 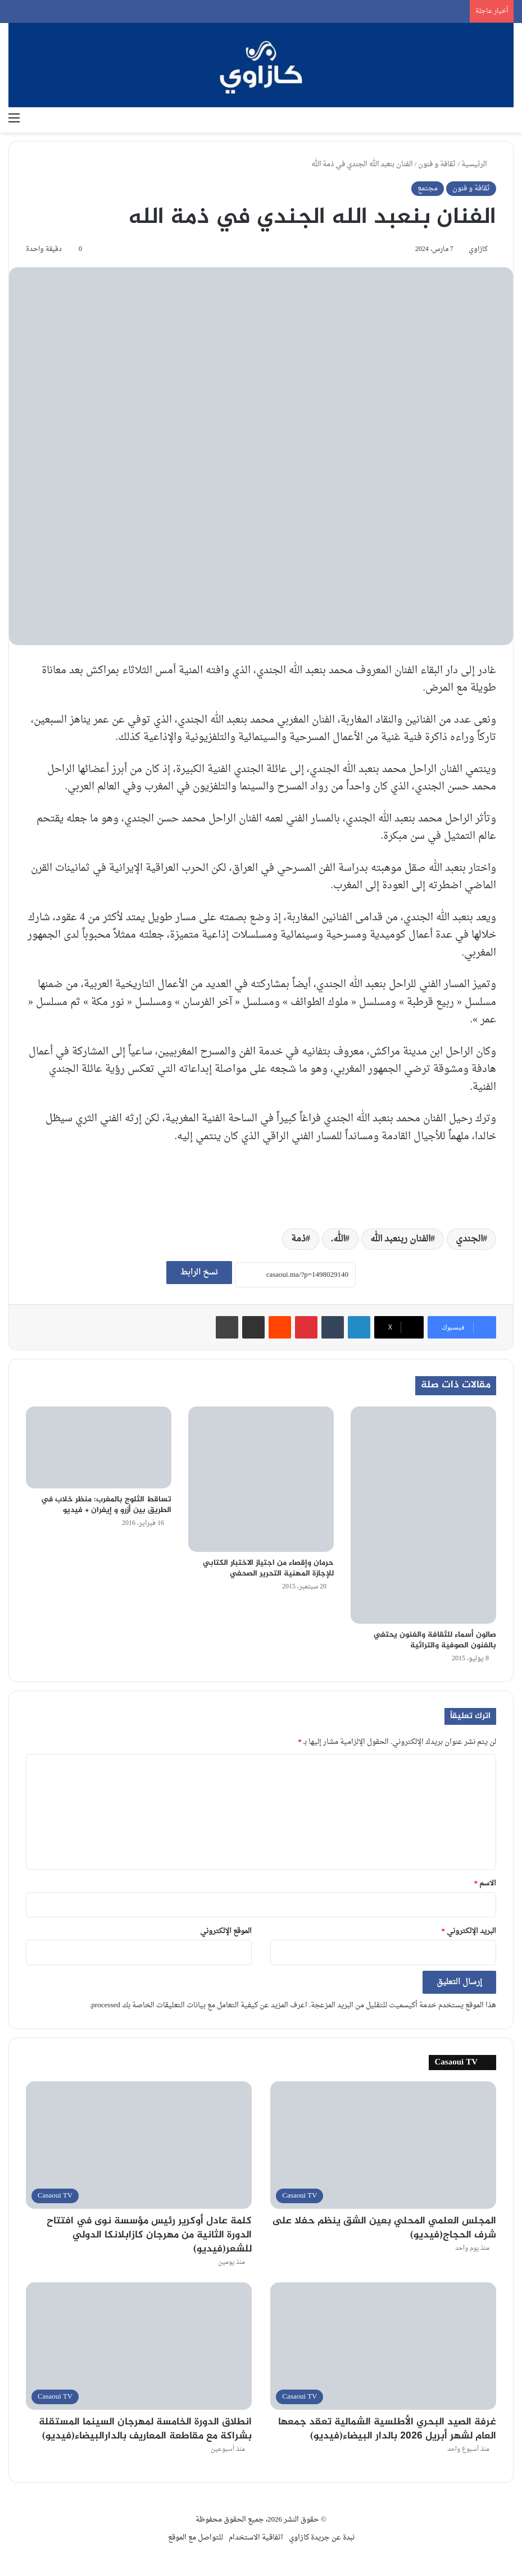 What do you see at coordinates (298, 1239) in the screenshot?
I see `ذمة` at bounding box center [298, 1239].